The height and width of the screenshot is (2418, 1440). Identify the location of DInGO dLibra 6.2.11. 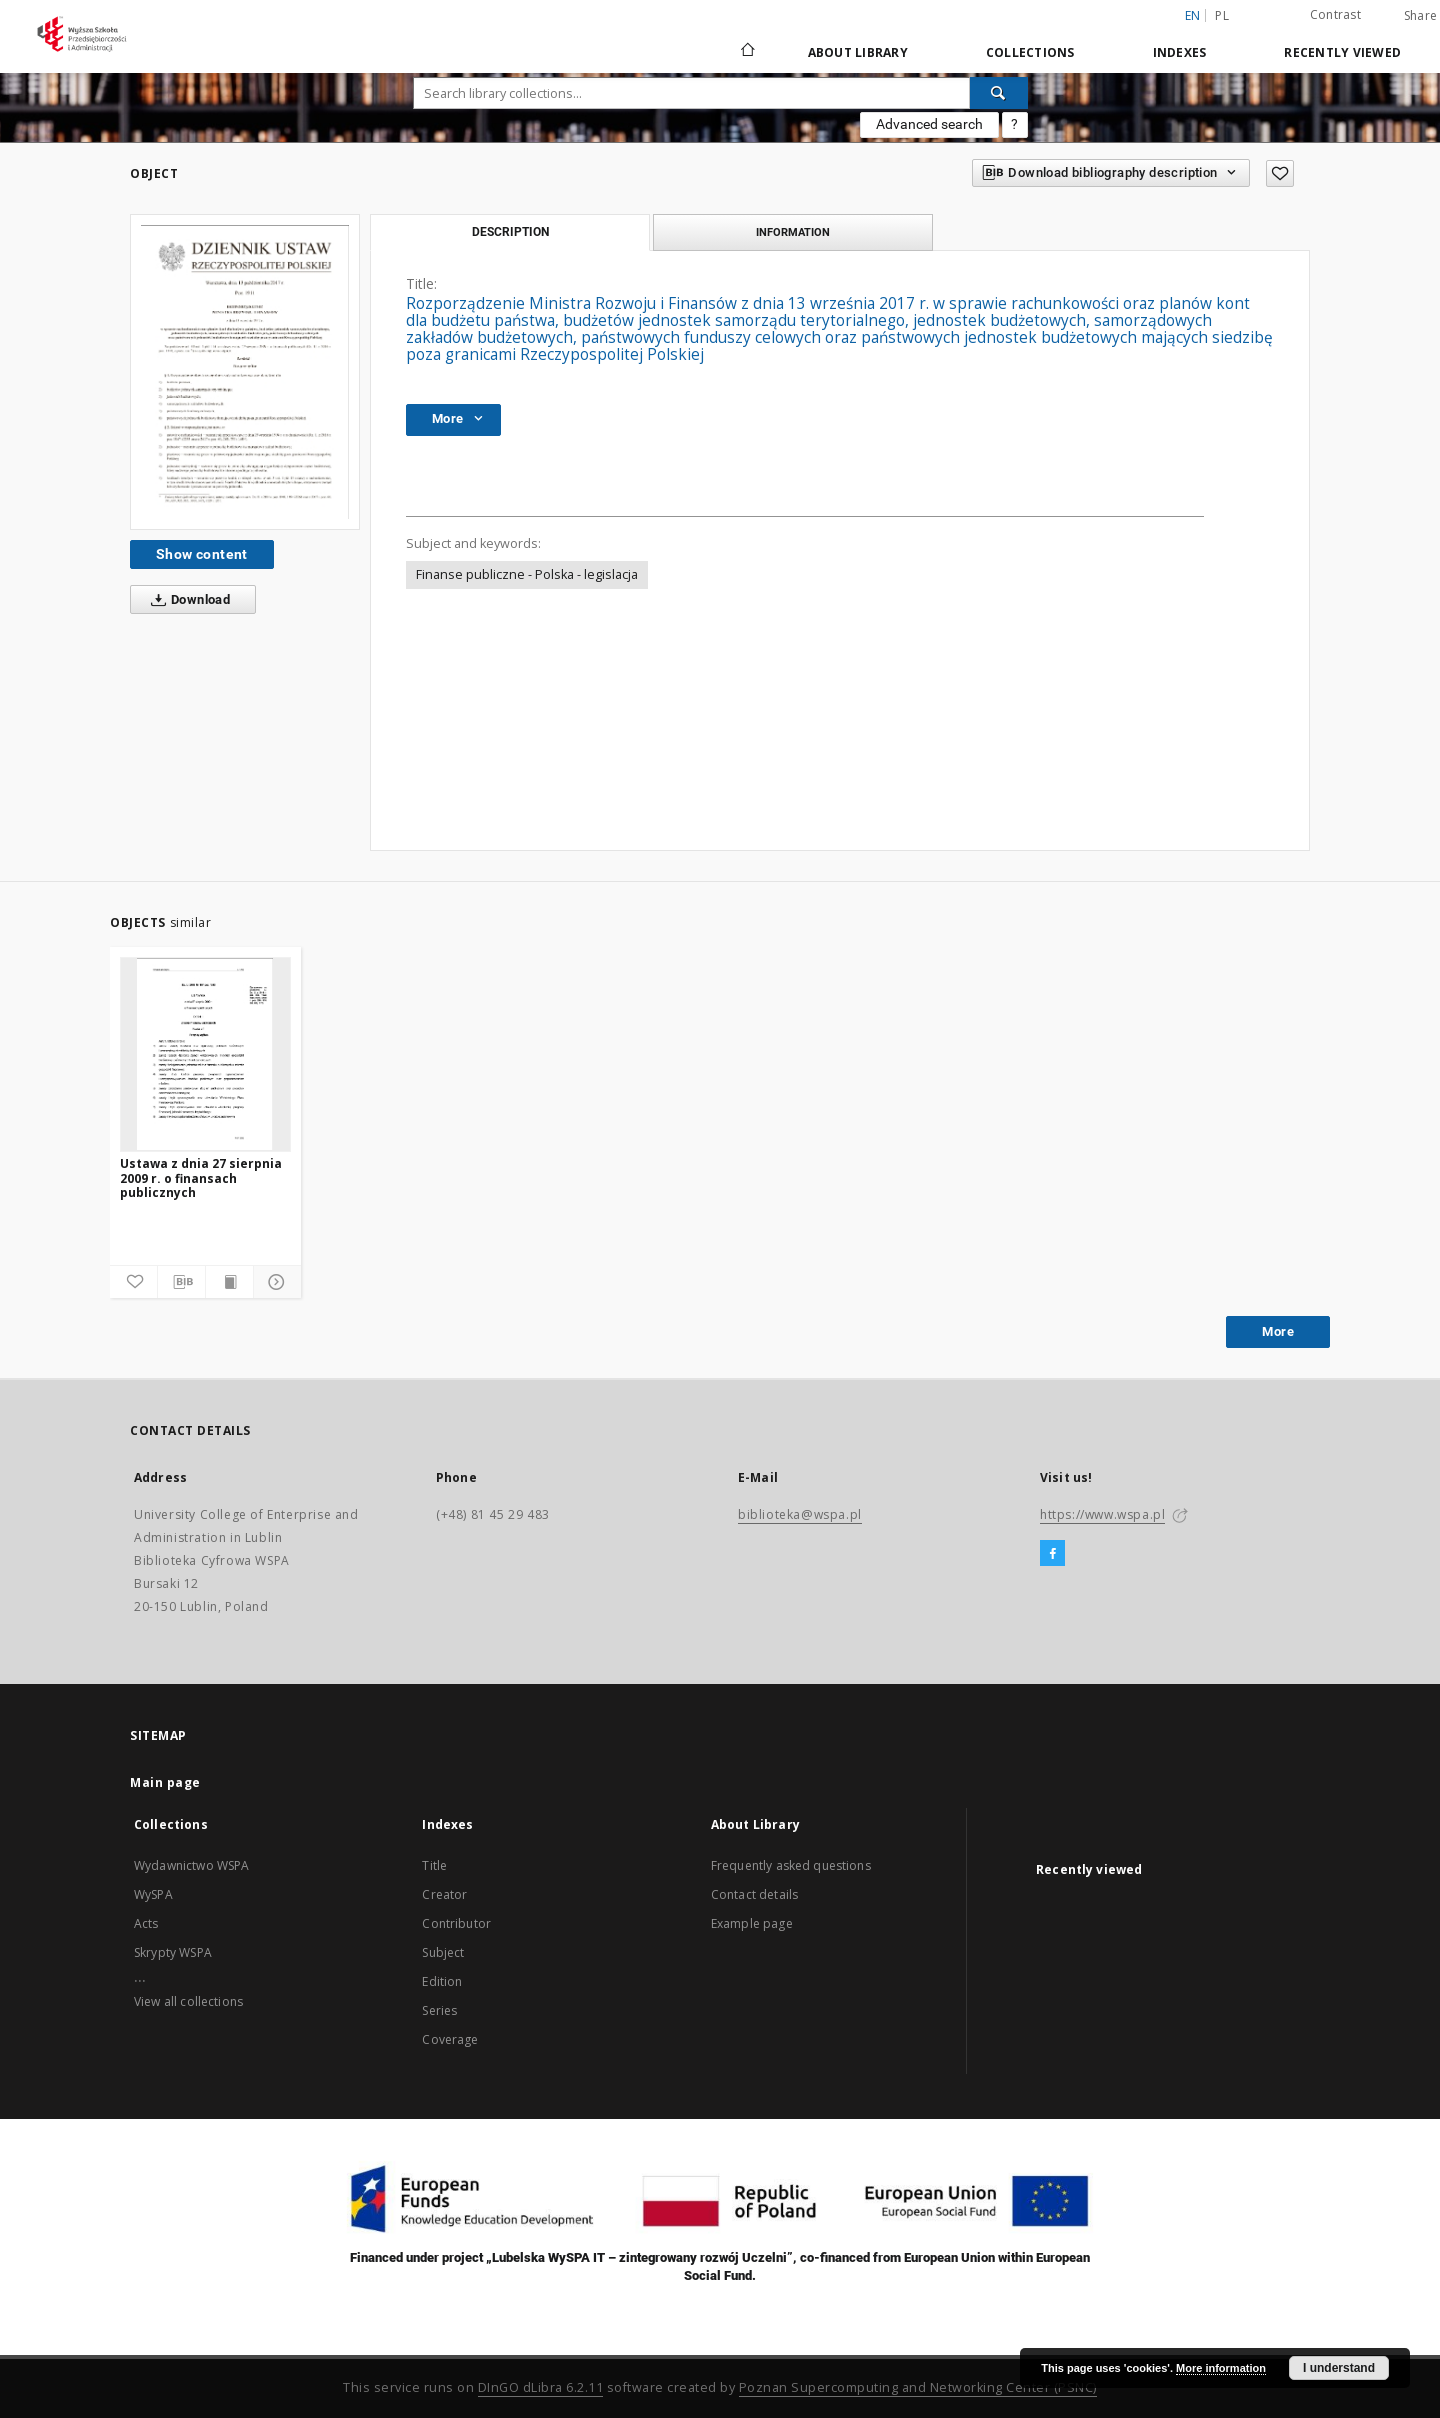
(541, 2387).